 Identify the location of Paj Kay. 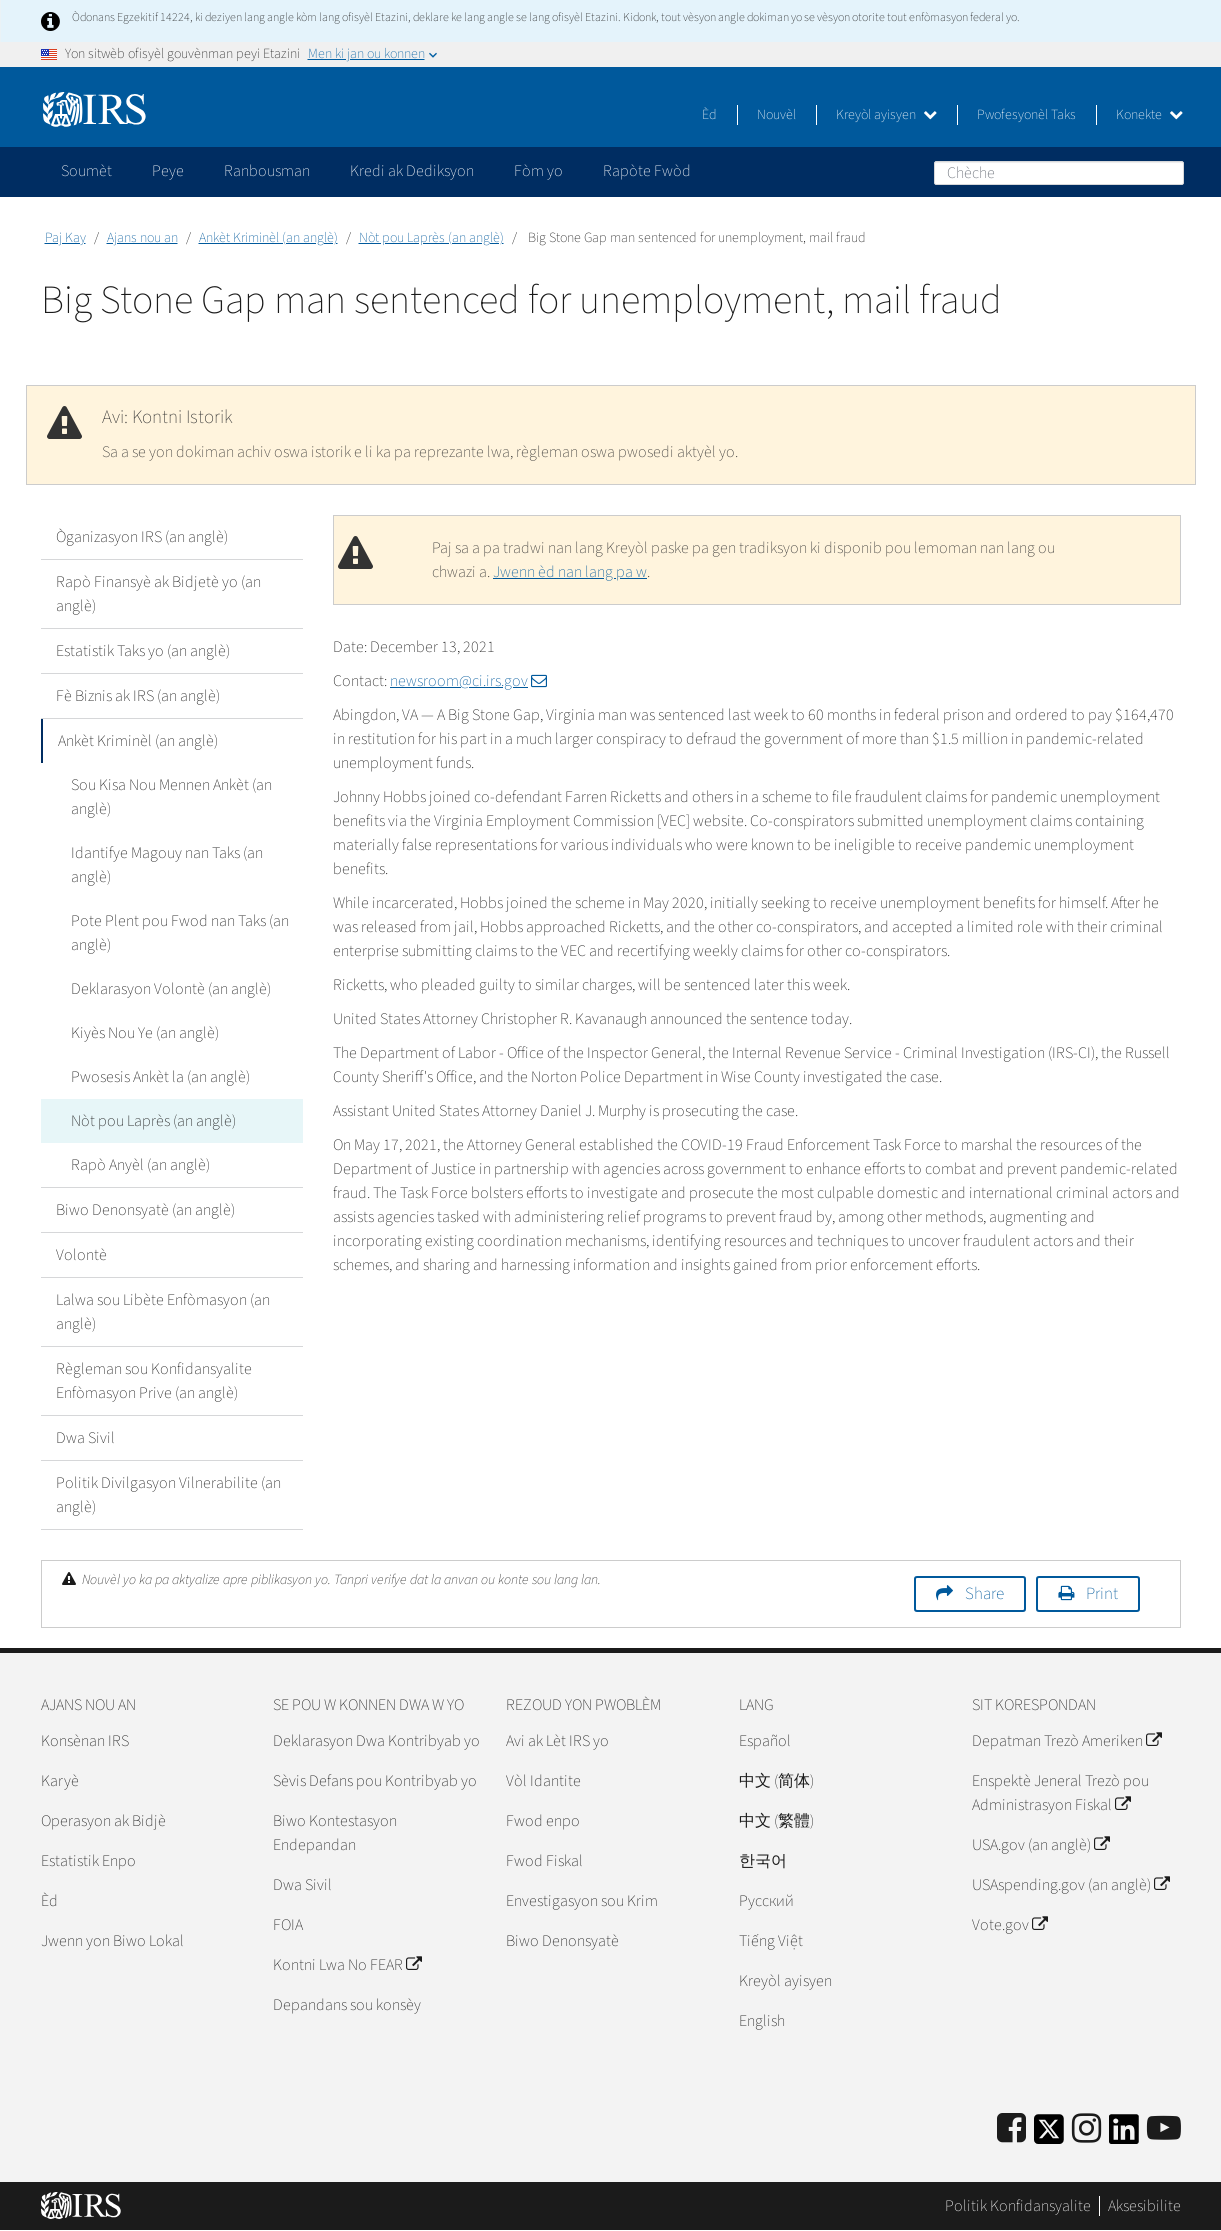
(65, 238).